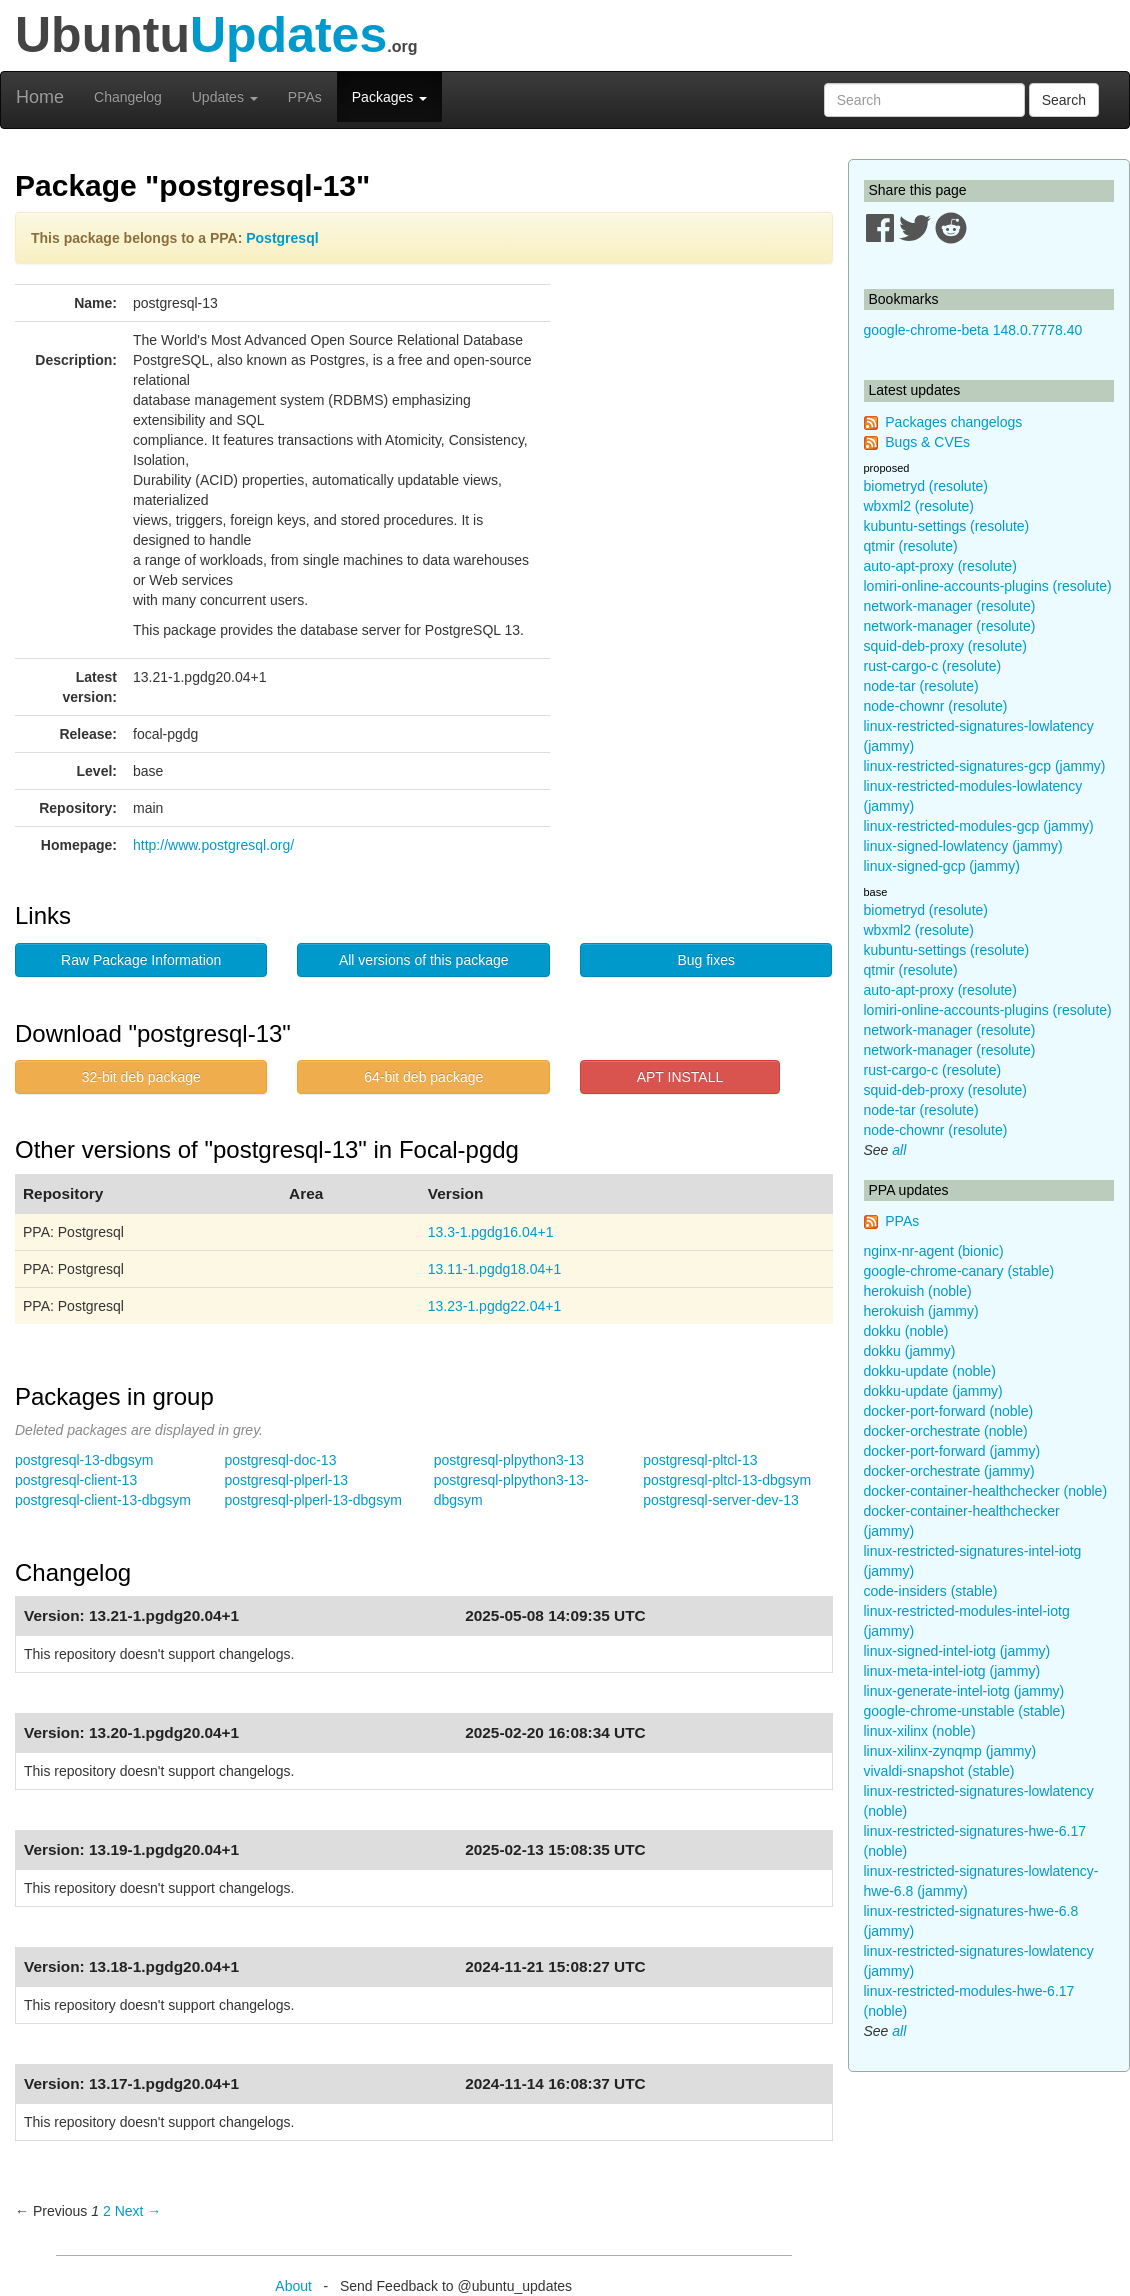  What do you see at coordinates (495, 1269) in the screenshot?
I see `13.11-1.pgdg18.04+1` at bounding box center [495, 1269].